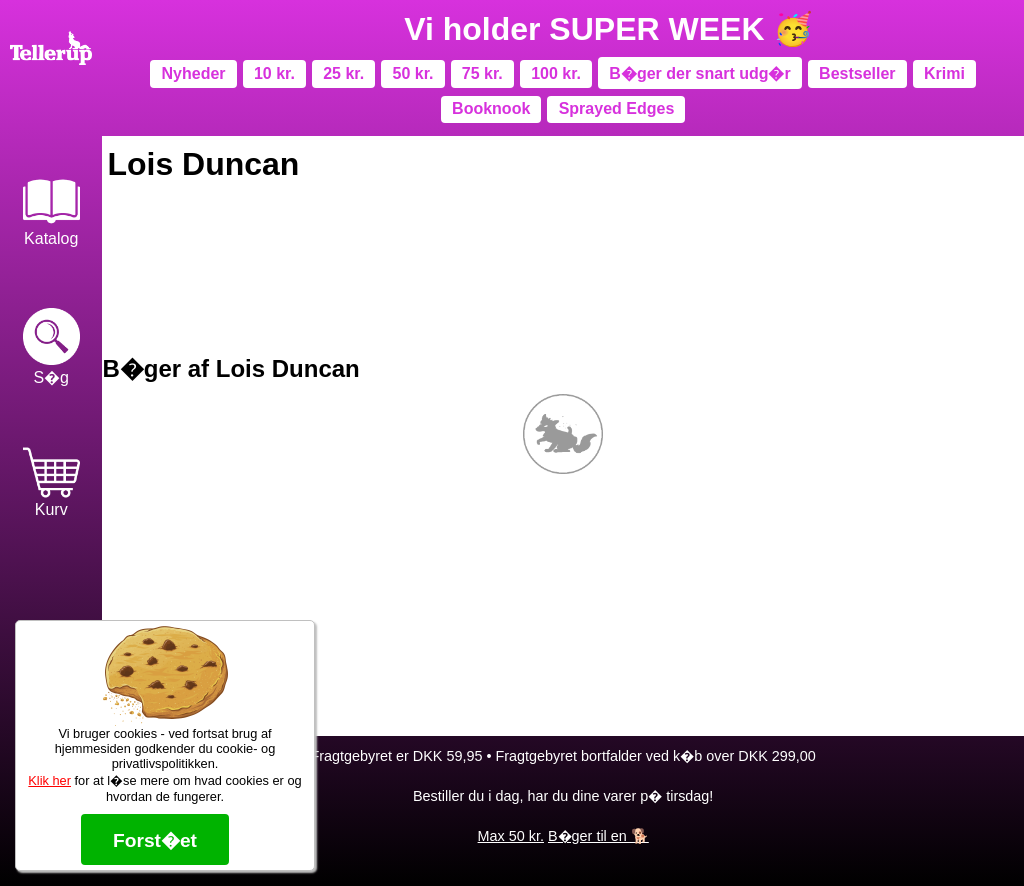 The width and height of the screenshot is (1024, 886). What do you see at coordinates (491, 108) in the screenshot?
I see `Booknook` at bounding box center [491, 108].